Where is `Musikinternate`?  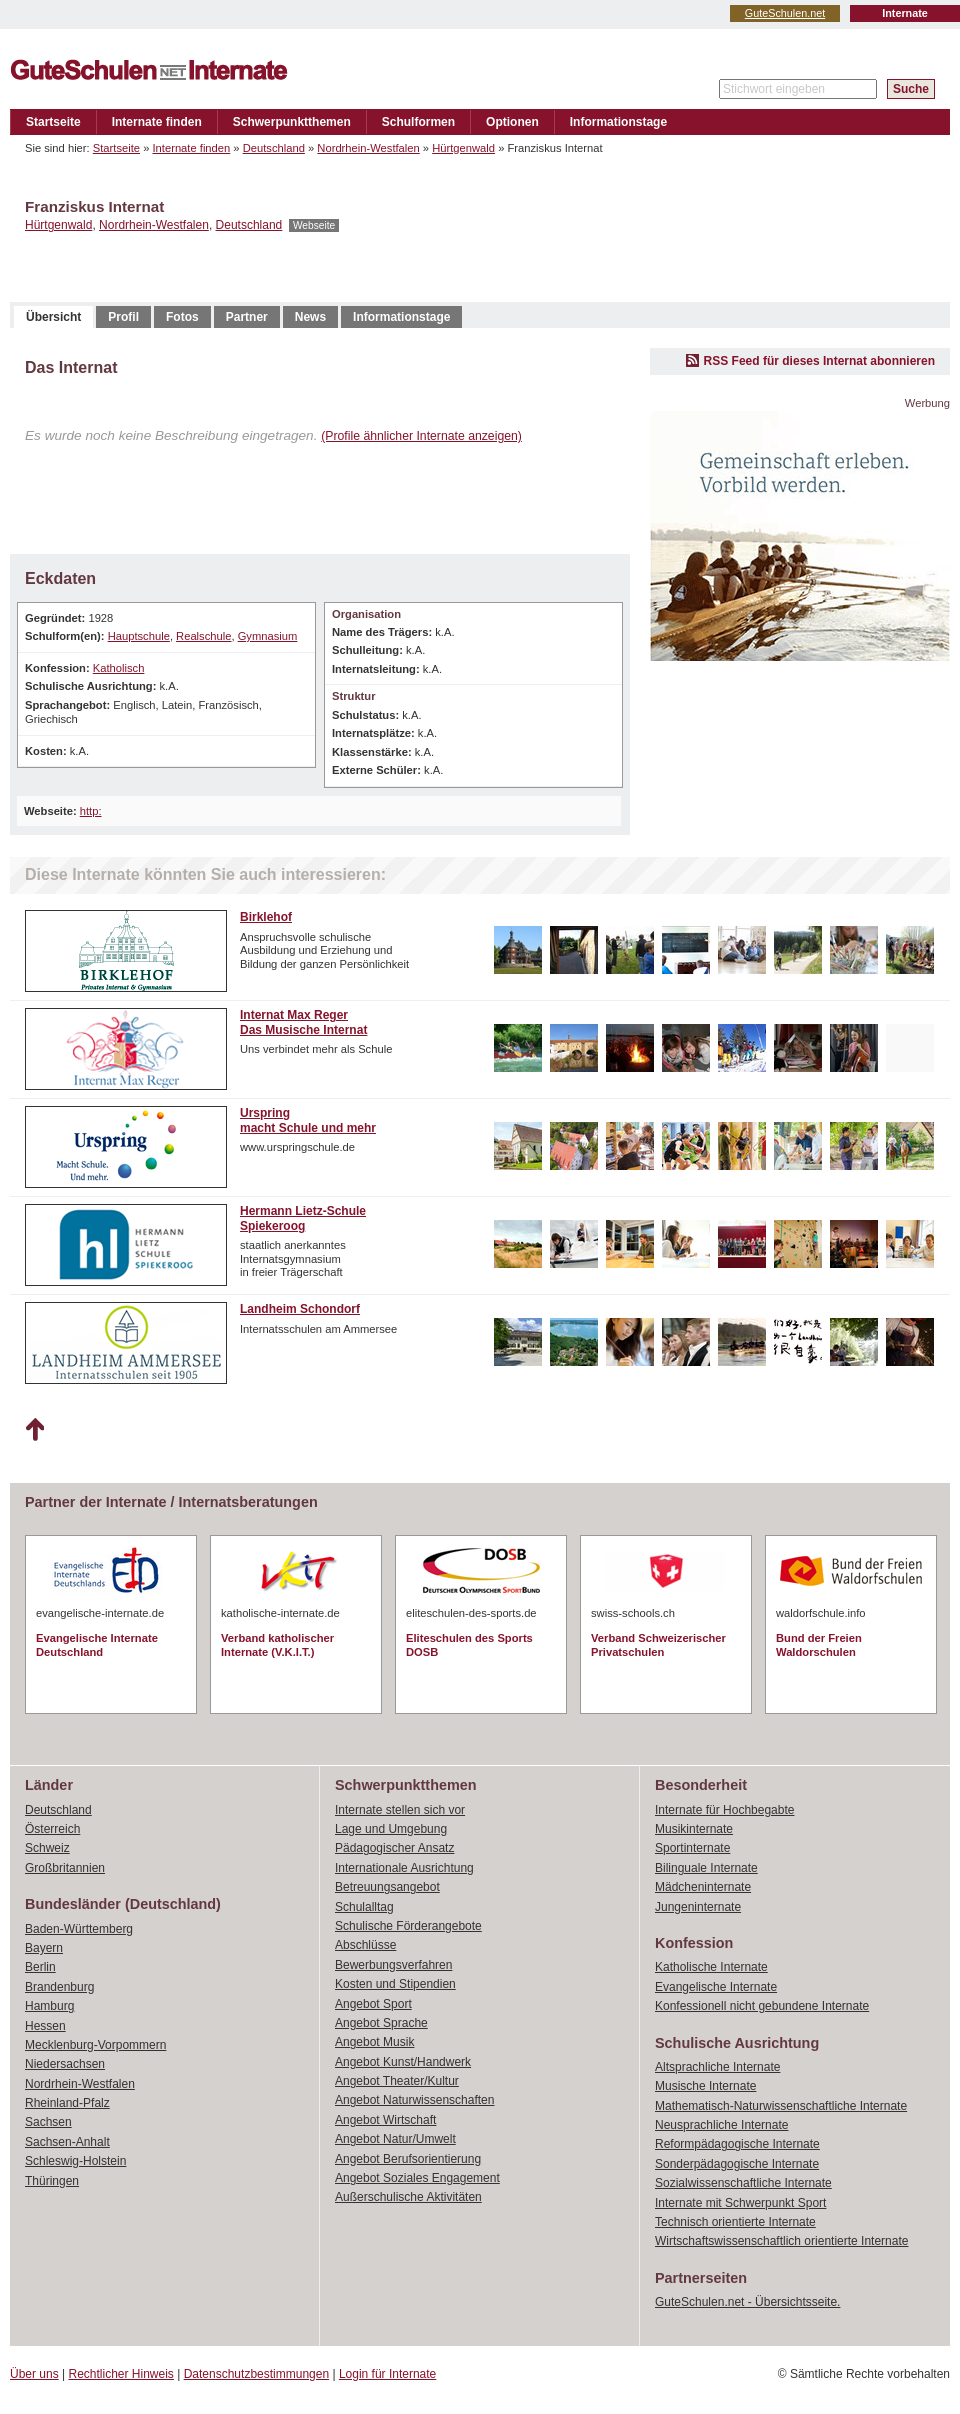
Musikinternate is located at coordinates (694, 1829).